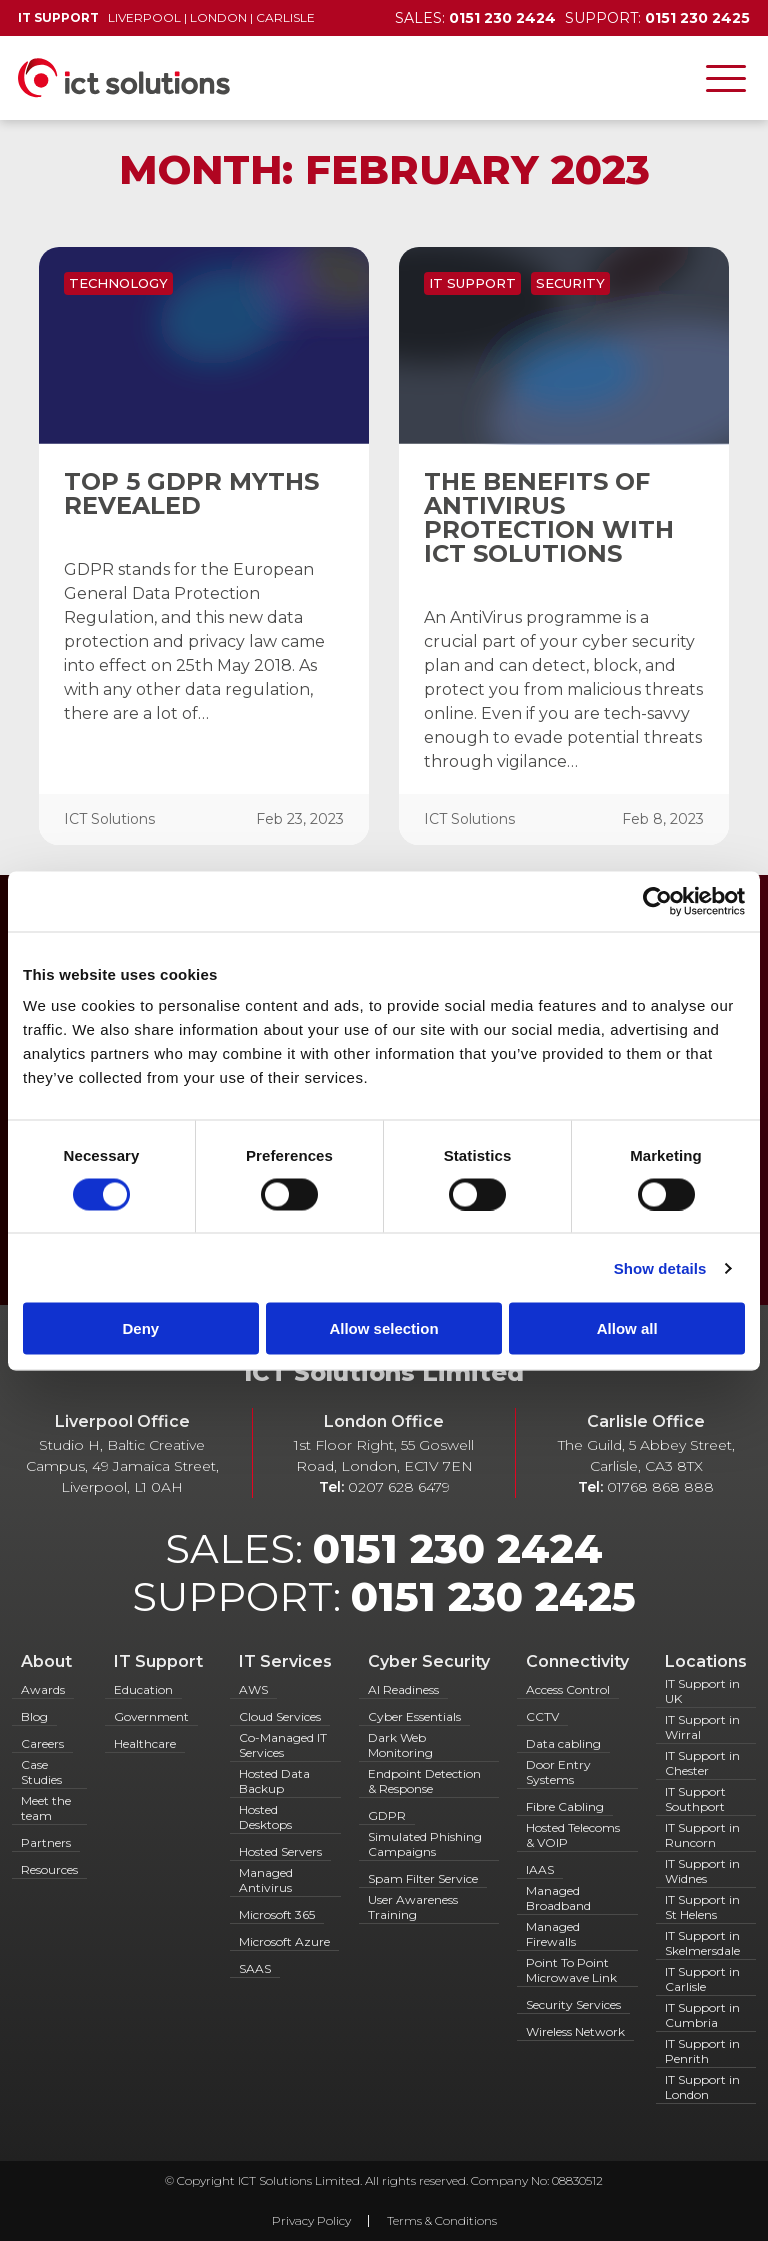 Image resolution: width=768 pixels, height=2241 pixels. I want to click on Terms & Conditions, so click(442, 2220).